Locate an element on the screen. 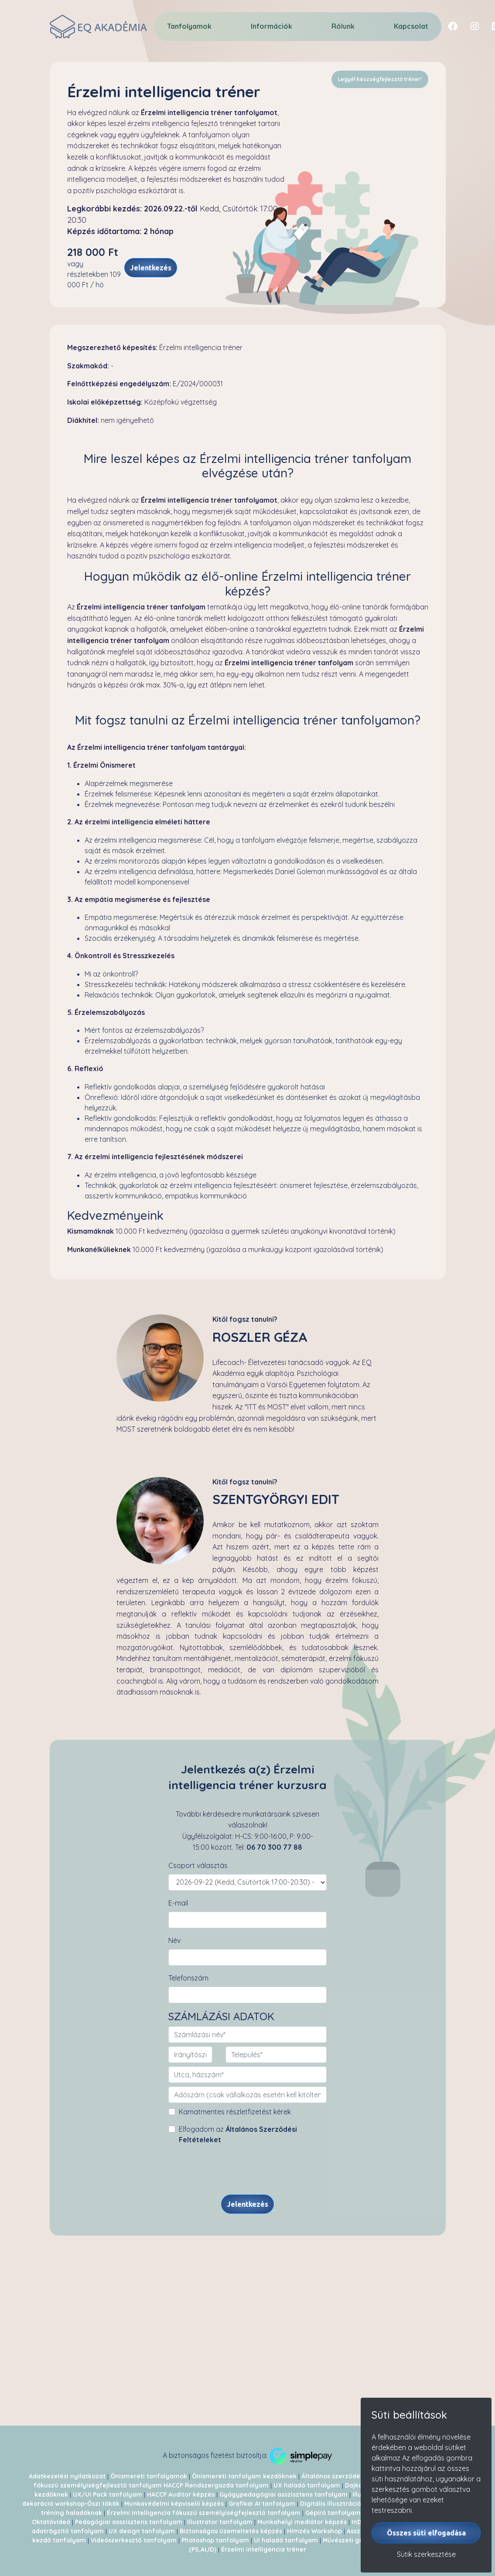 Image resolution: width=495 pixels, height=2576 pixels. Önismereti tanfolyam kezdőknek is located at coordinates (244, 2476).